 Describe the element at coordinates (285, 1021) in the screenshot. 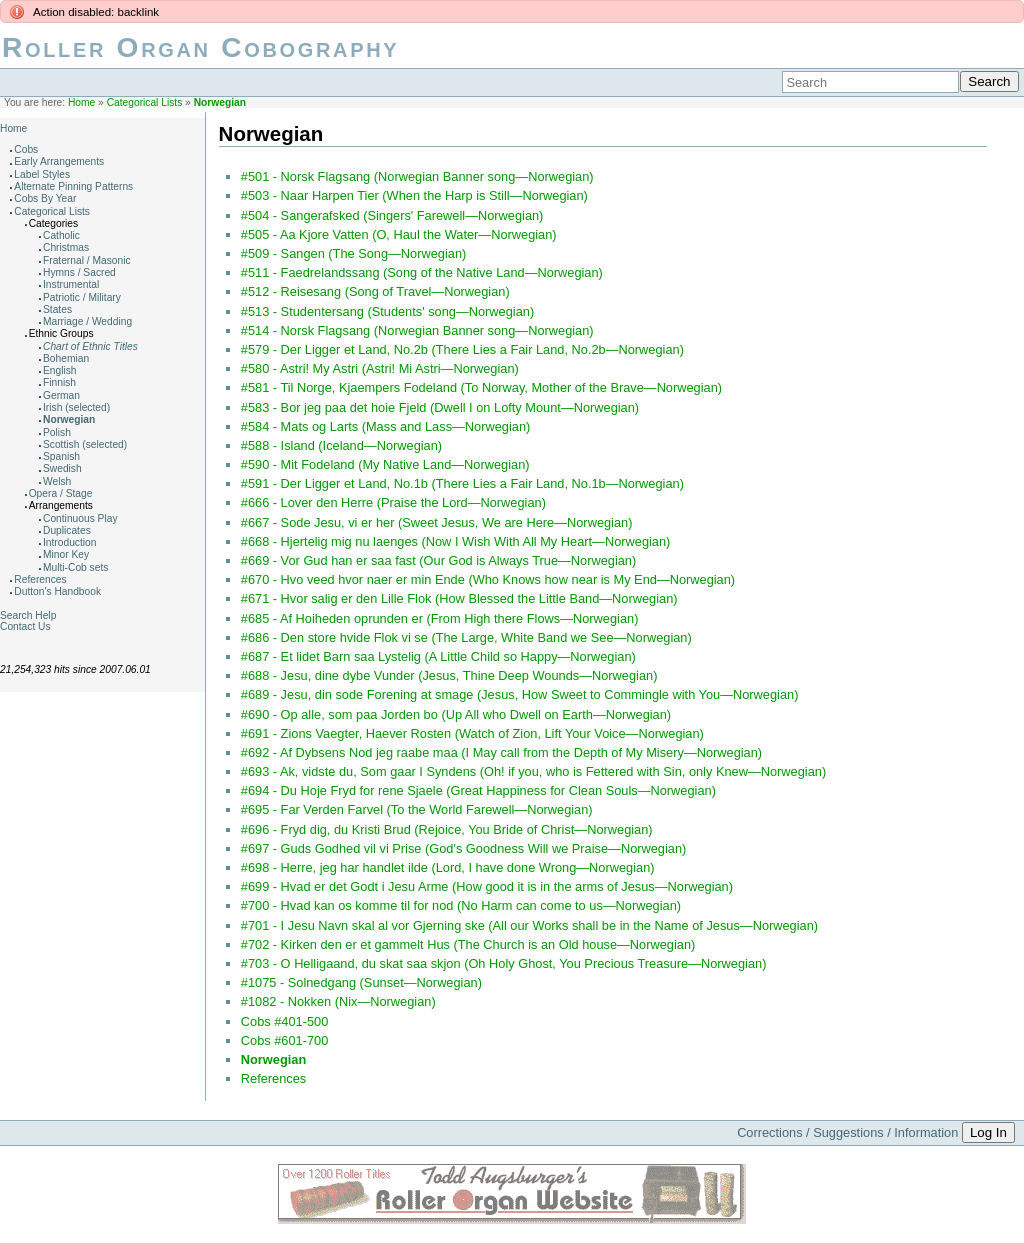

I see `Cobs #401-500` at that location.